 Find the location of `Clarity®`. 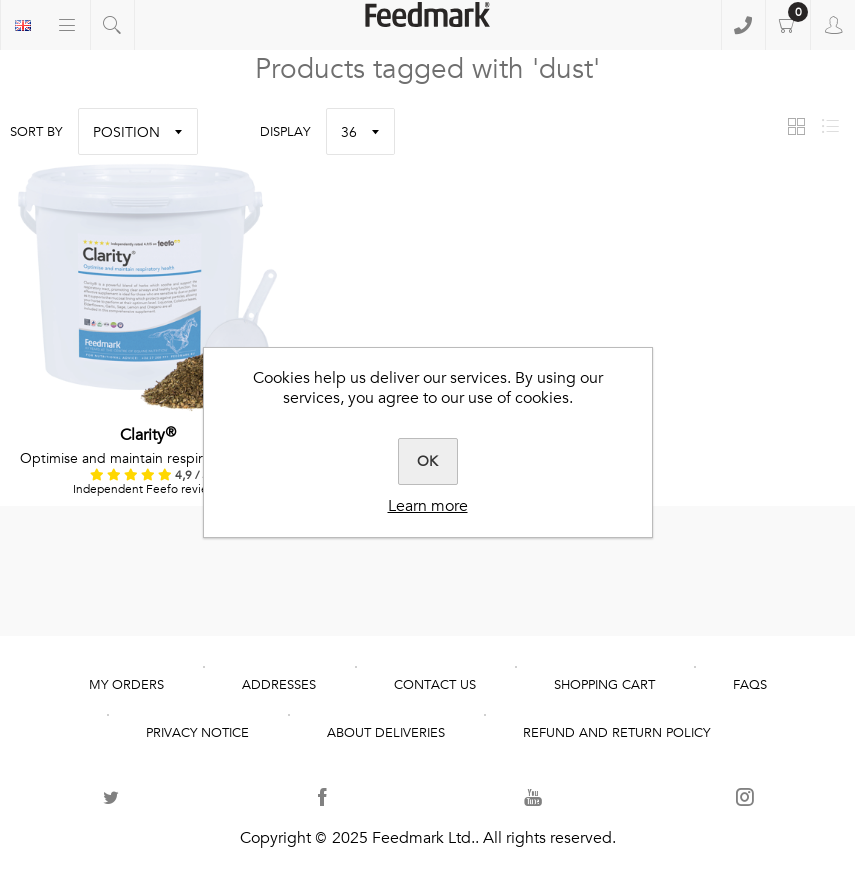

Clarity® is located at coordinates (149, 435).